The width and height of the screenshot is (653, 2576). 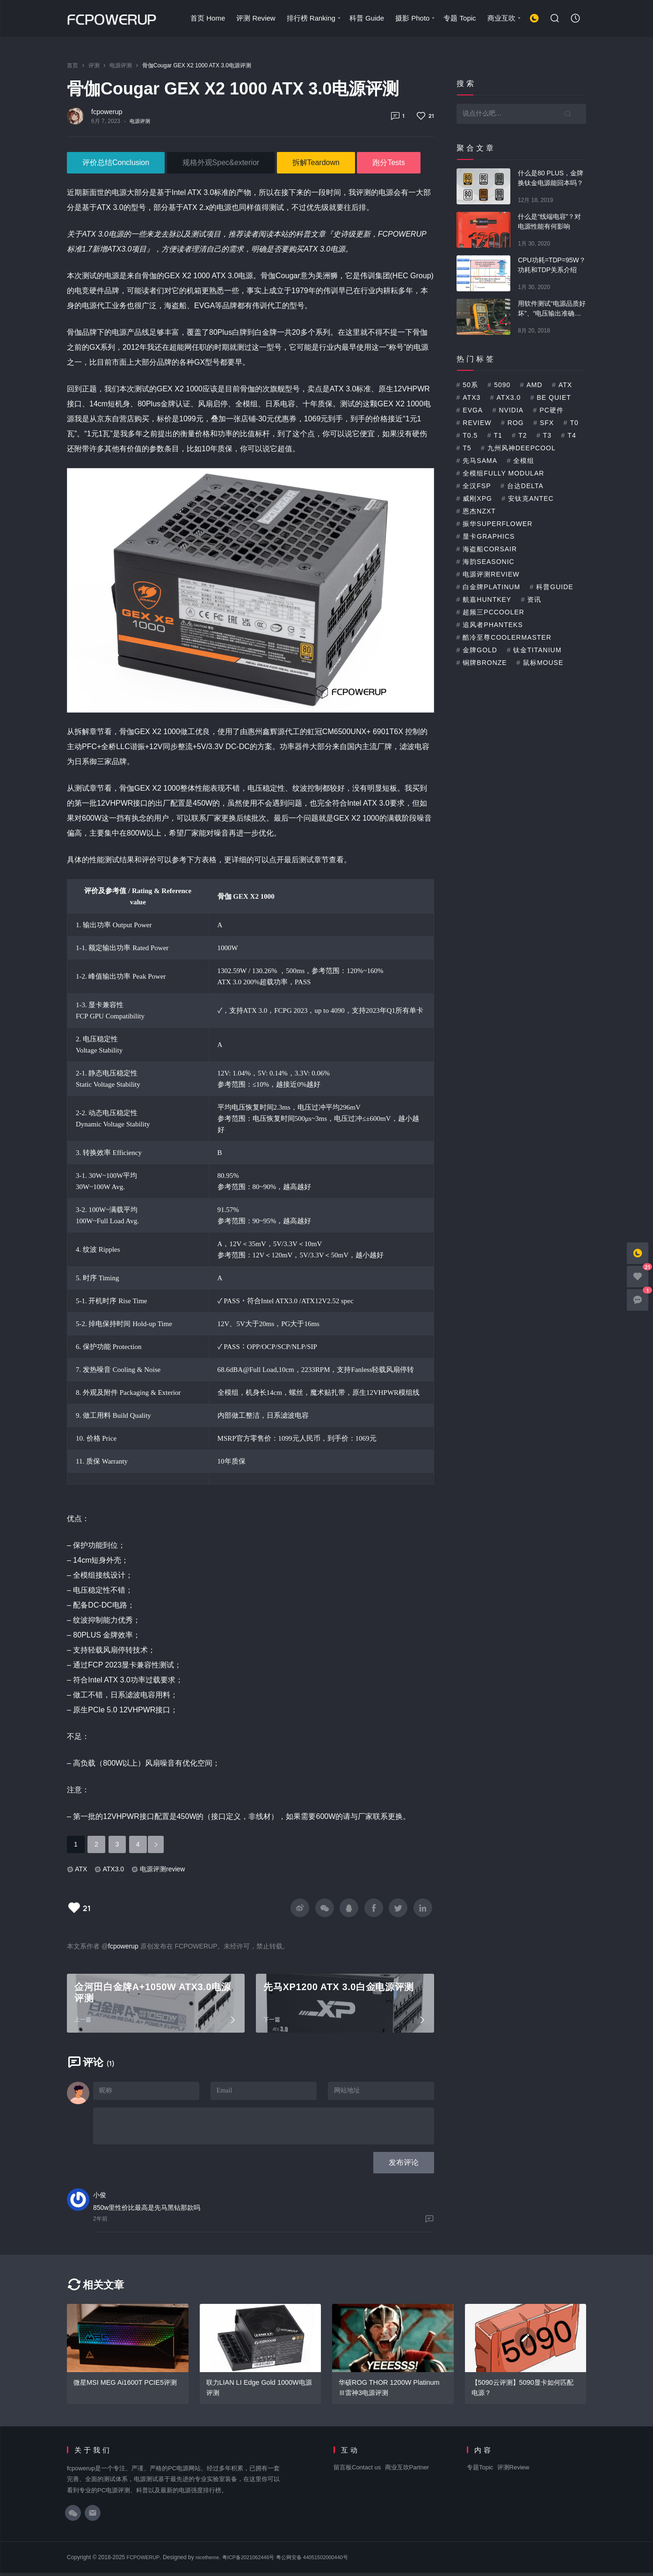 I want to click on 海韵Seasonic [海韵Seasonic (9个项目)], so click(x=488, y=561).